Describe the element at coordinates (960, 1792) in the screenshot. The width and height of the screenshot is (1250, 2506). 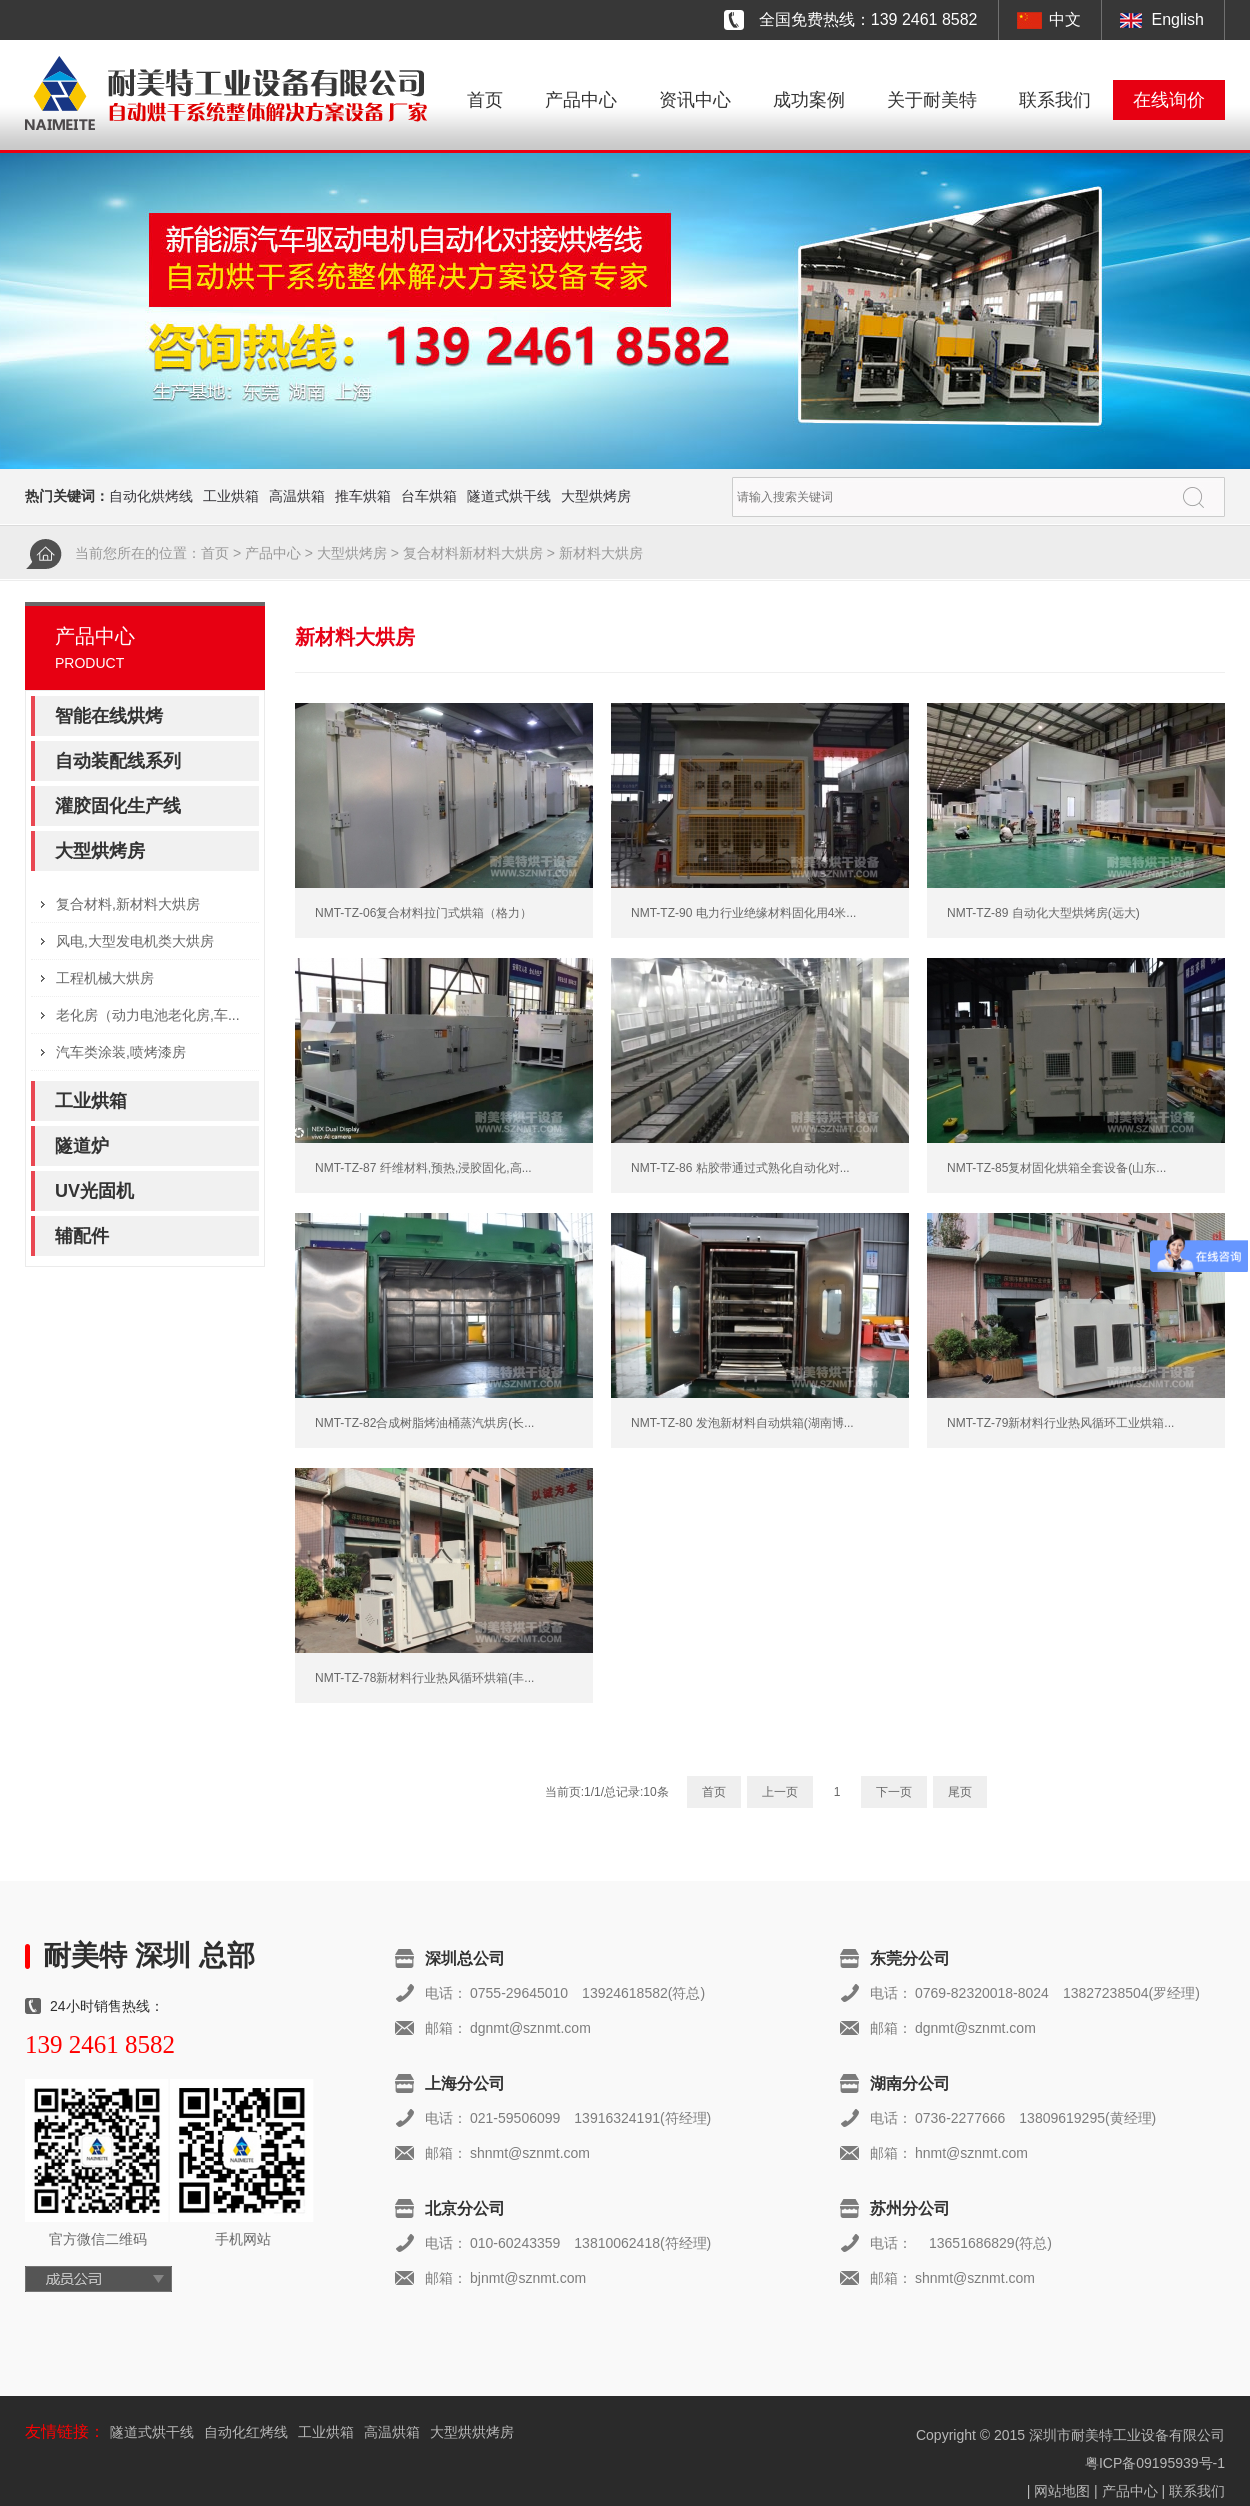
I see `尾页` at that location.